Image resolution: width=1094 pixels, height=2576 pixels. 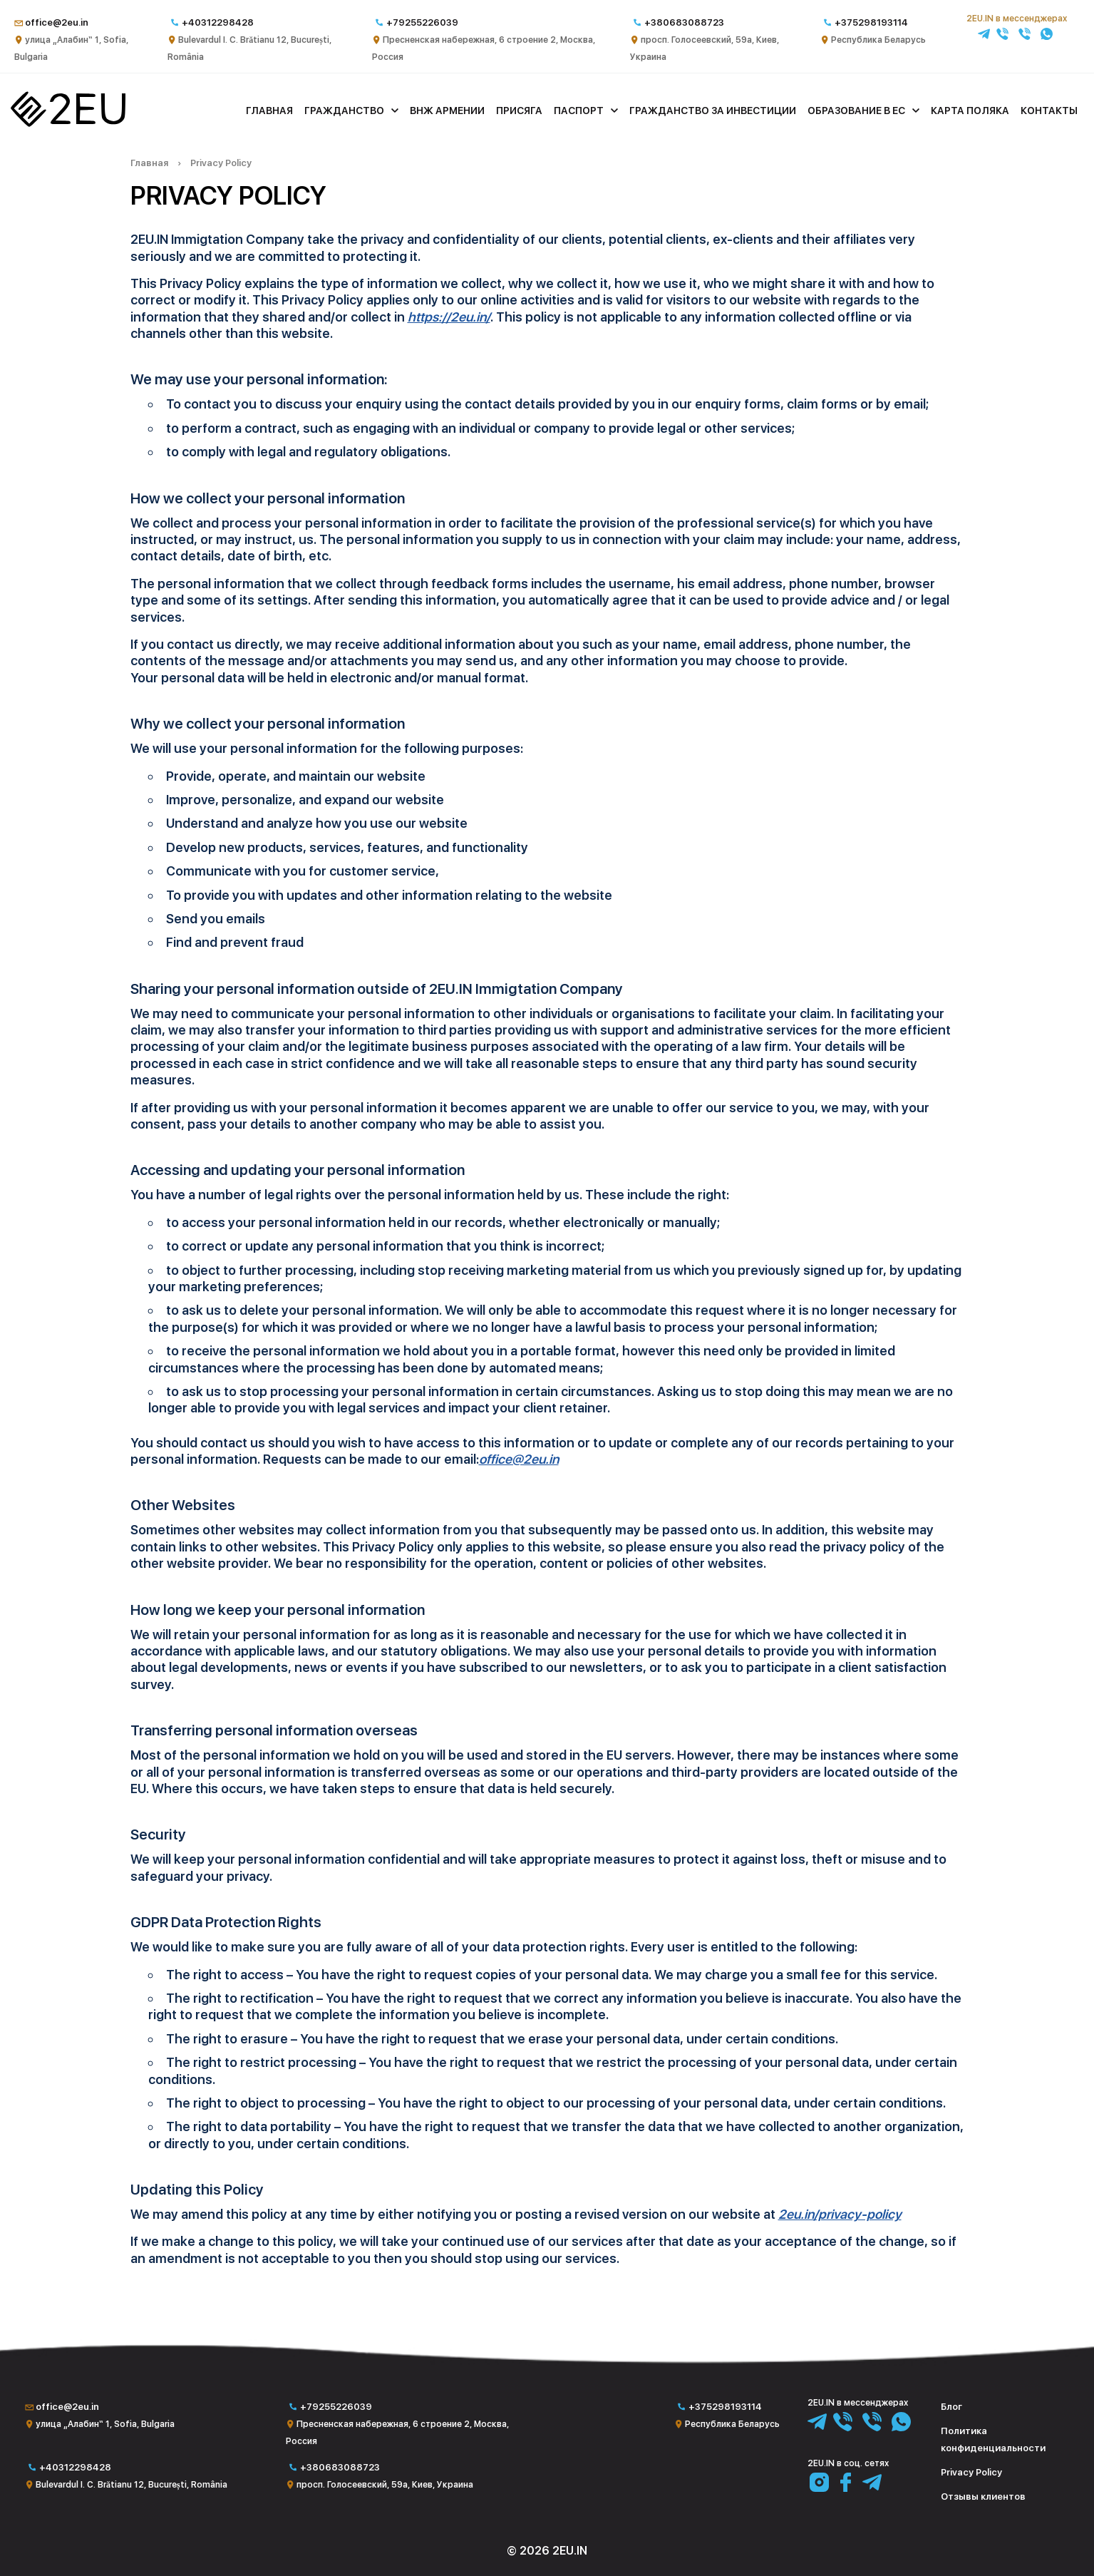 I want to click on просп. Голосеевский, 59а, Киев, Украина, so click(x=384, y=2485).